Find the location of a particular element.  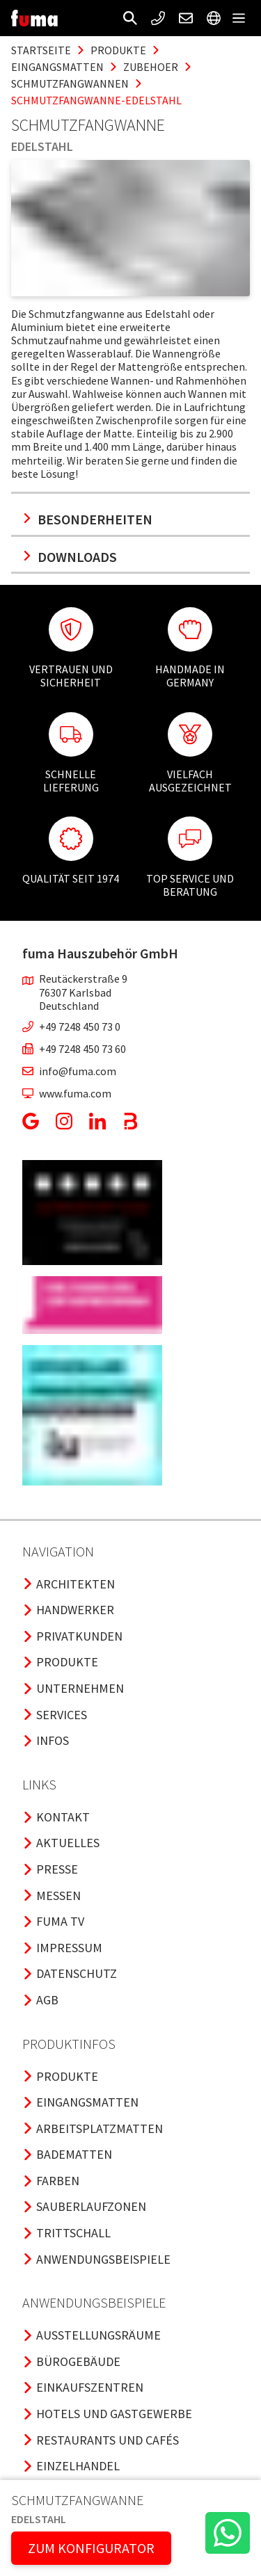

zubehoer is located at coordinates (150, 67).